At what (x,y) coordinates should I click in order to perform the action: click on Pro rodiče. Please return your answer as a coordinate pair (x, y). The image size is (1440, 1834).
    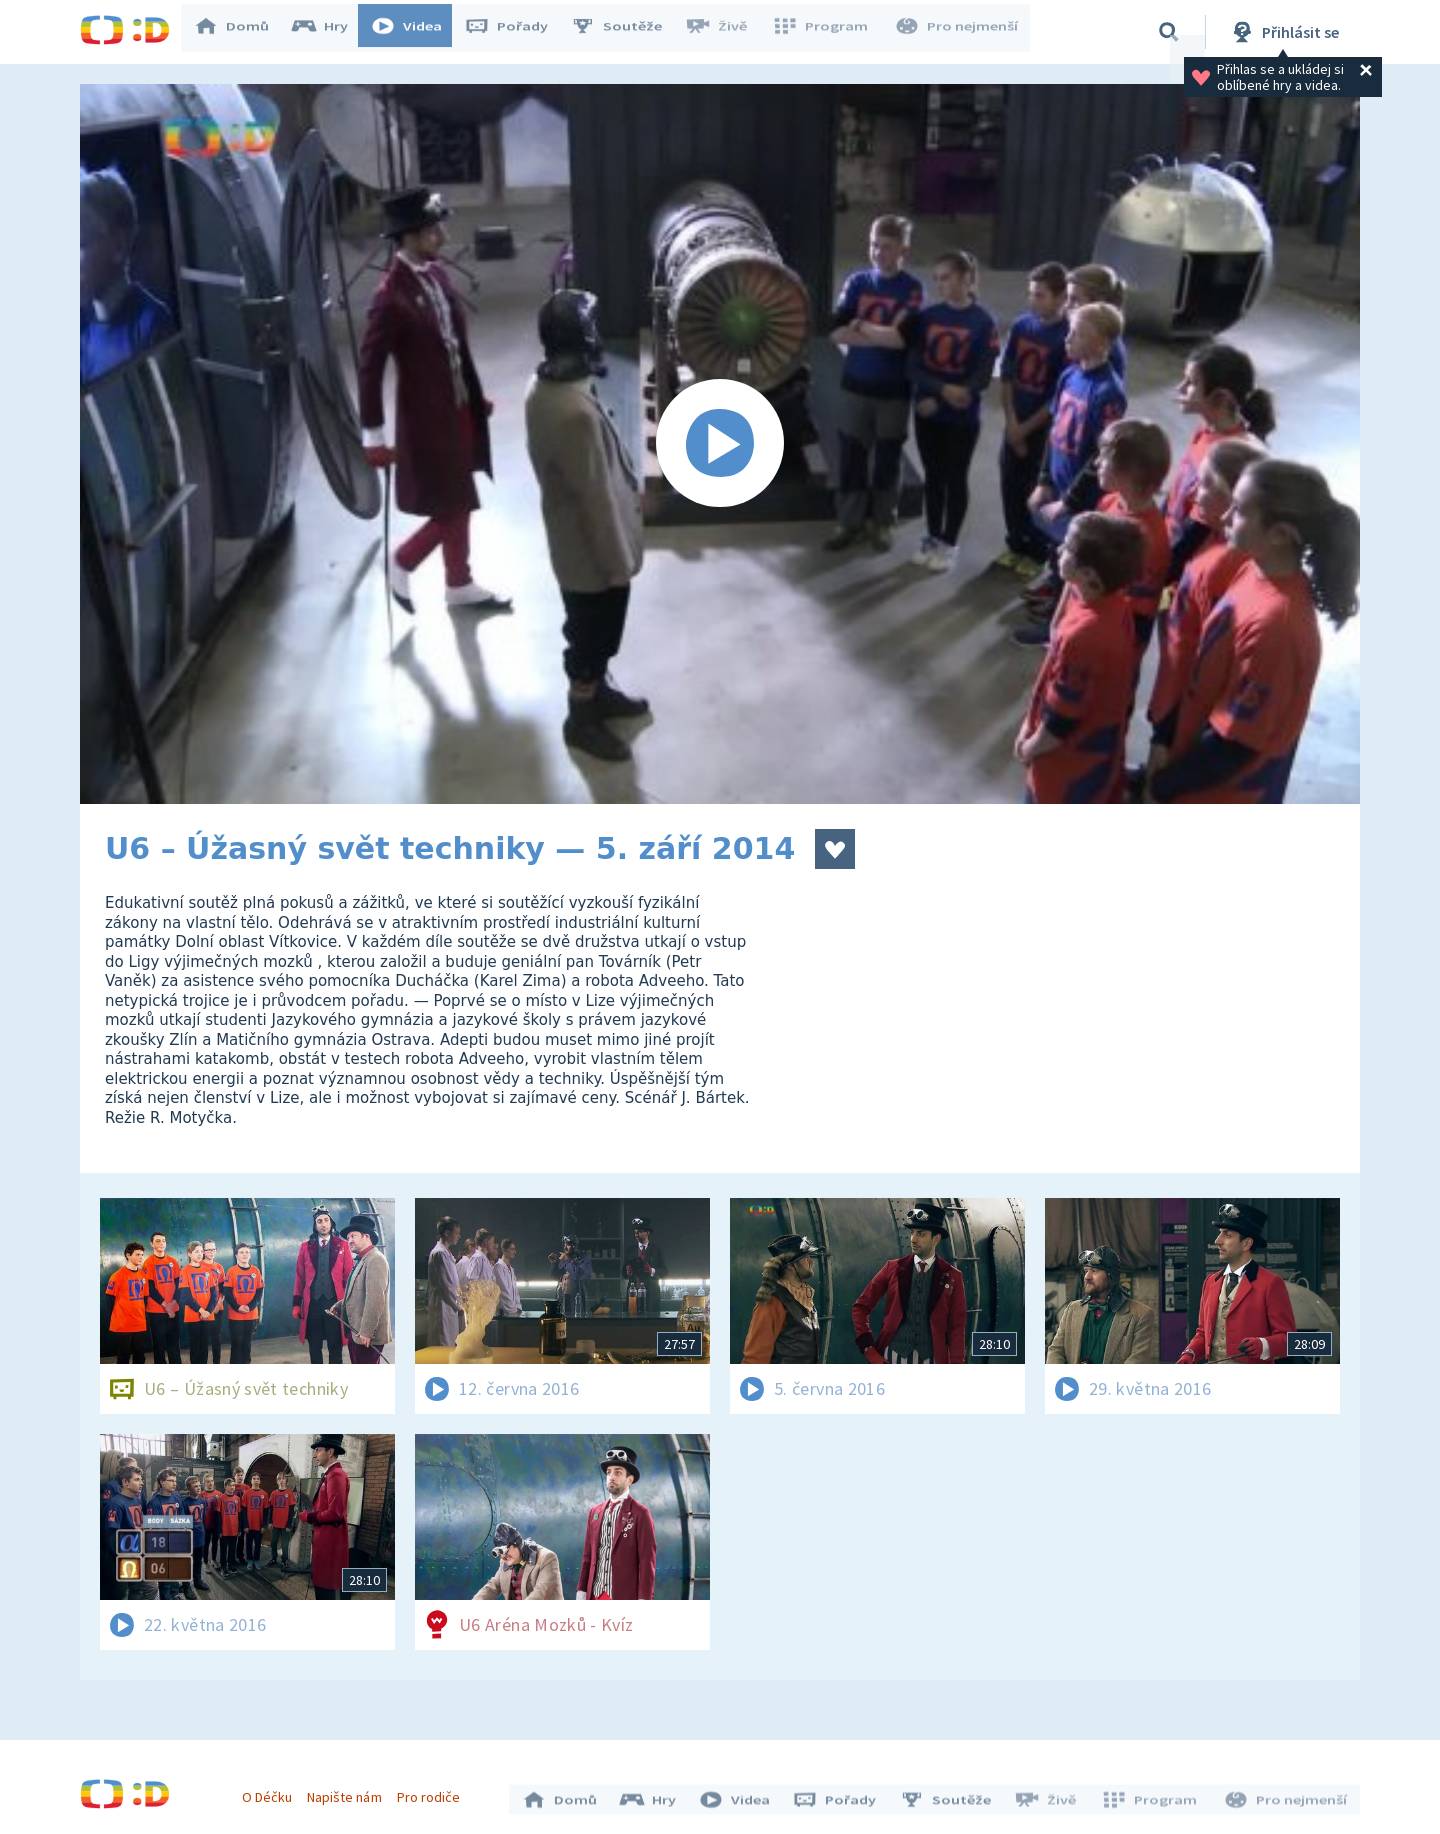
    Looking at the image, I should click on (433, 1792).